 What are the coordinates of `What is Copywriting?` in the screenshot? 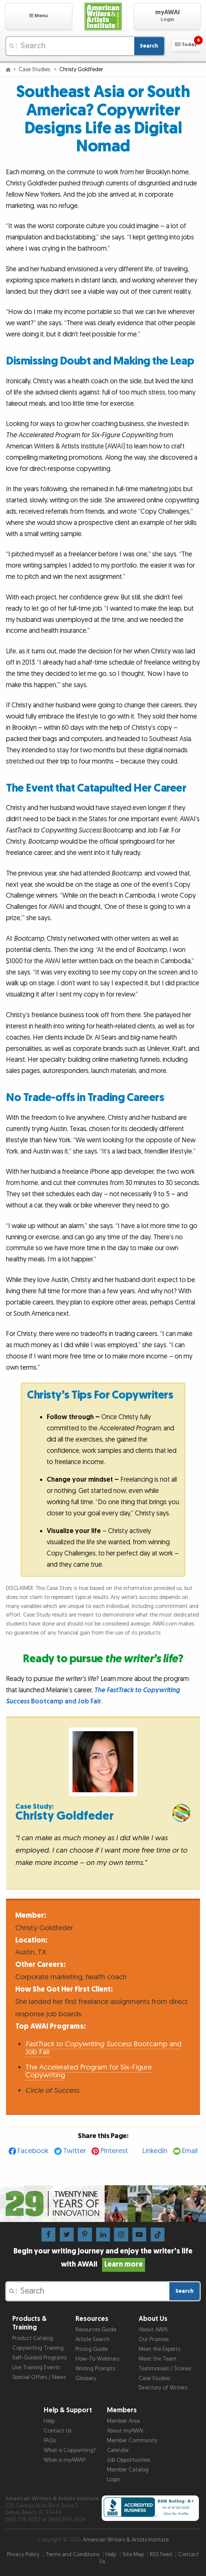 It's located at (70, 2450).